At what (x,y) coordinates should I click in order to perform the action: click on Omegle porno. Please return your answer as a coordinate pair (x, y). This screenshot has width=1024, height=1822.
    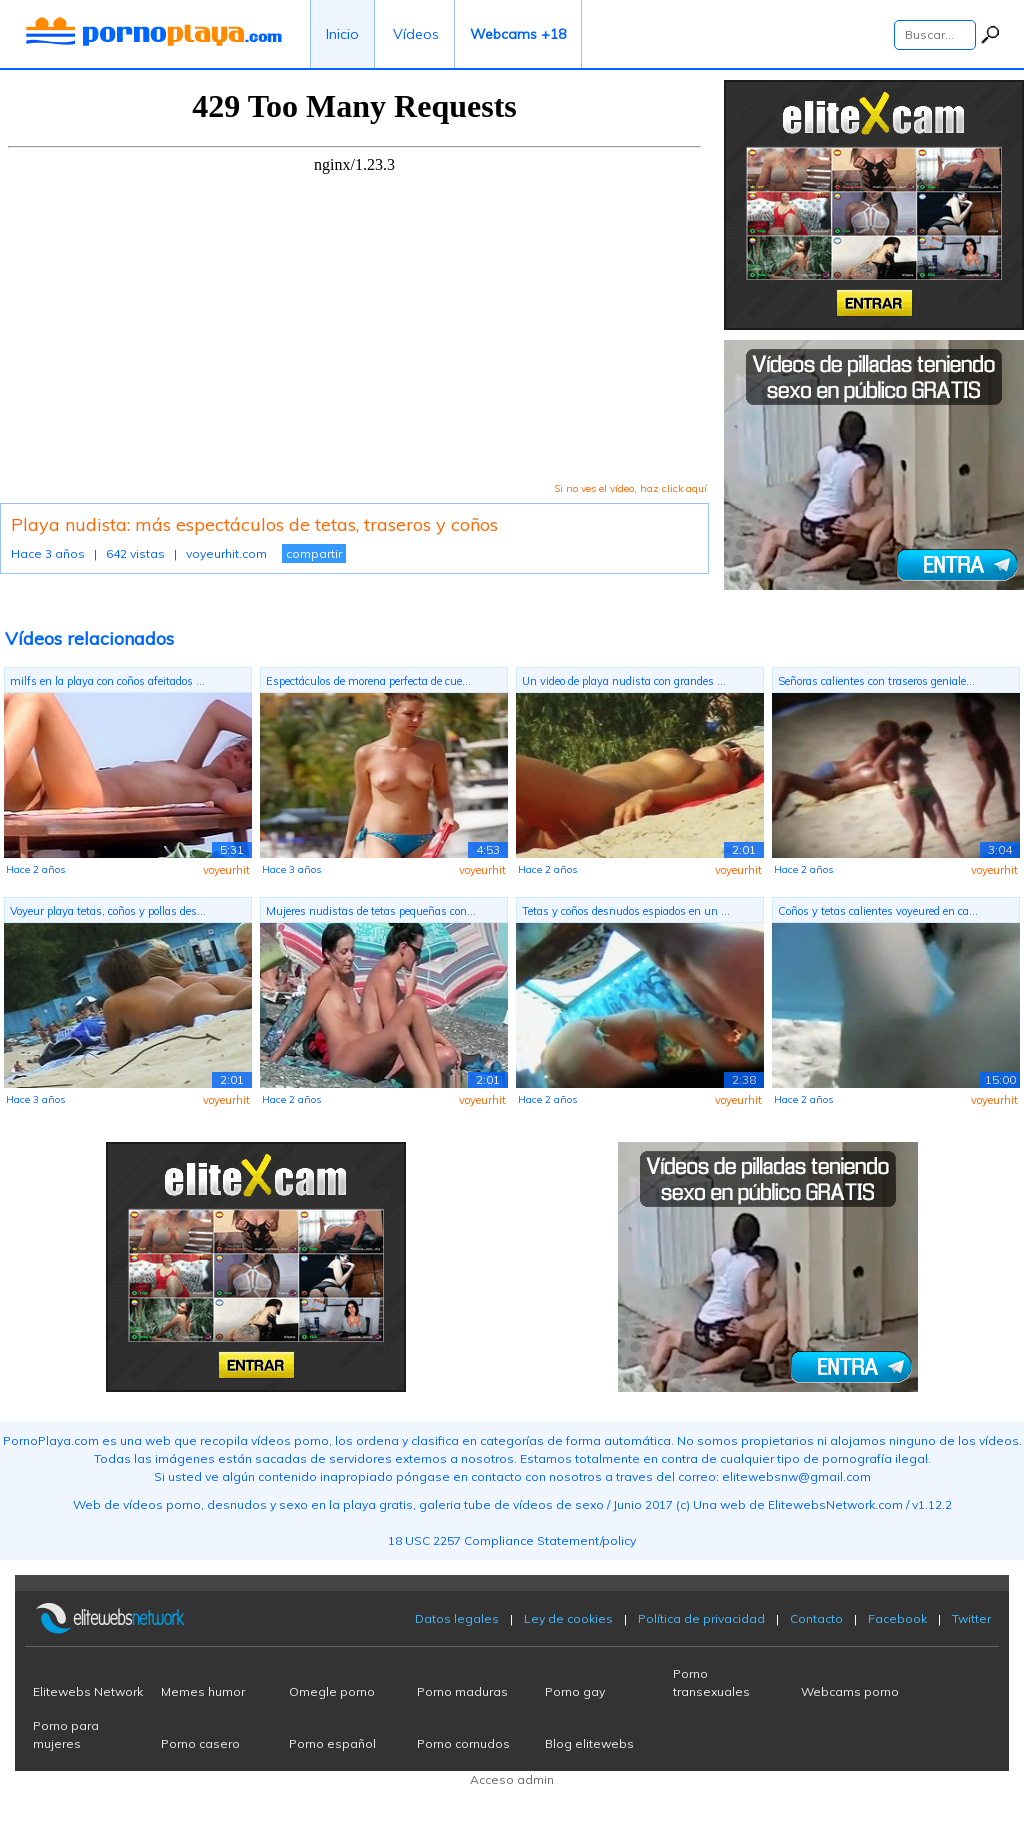
    Looking at the image, I should click on (332, 1691).